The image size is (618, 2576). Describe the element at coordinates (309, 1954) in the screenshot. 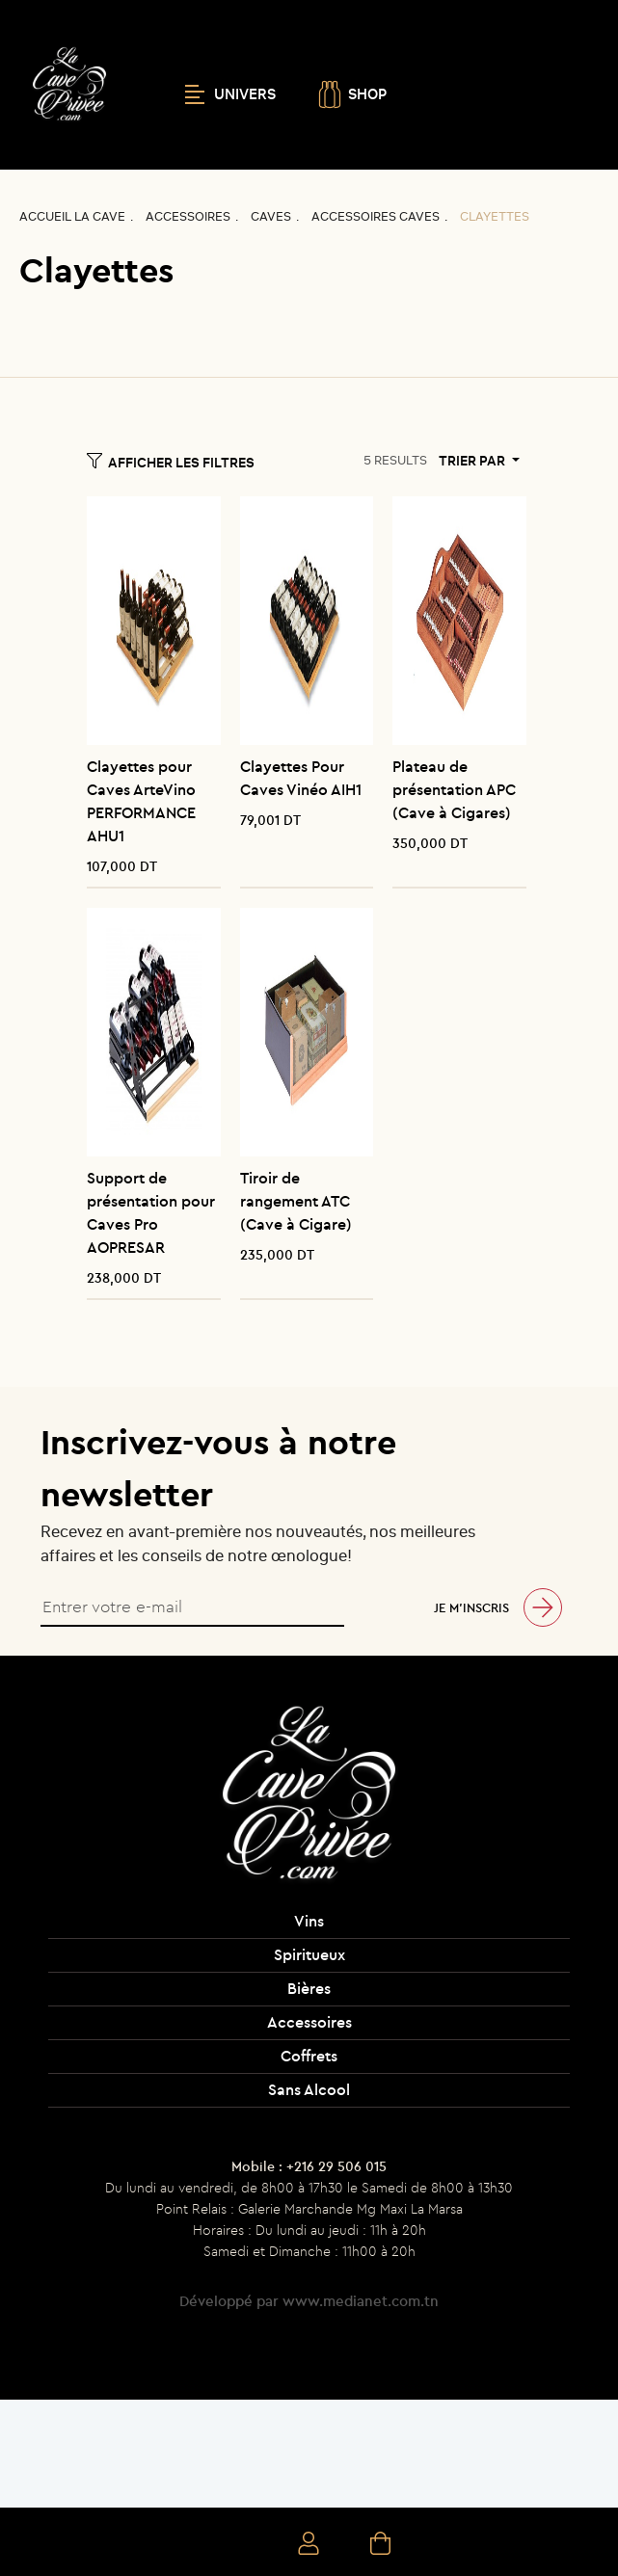

I see `Spiritueux` at that location.